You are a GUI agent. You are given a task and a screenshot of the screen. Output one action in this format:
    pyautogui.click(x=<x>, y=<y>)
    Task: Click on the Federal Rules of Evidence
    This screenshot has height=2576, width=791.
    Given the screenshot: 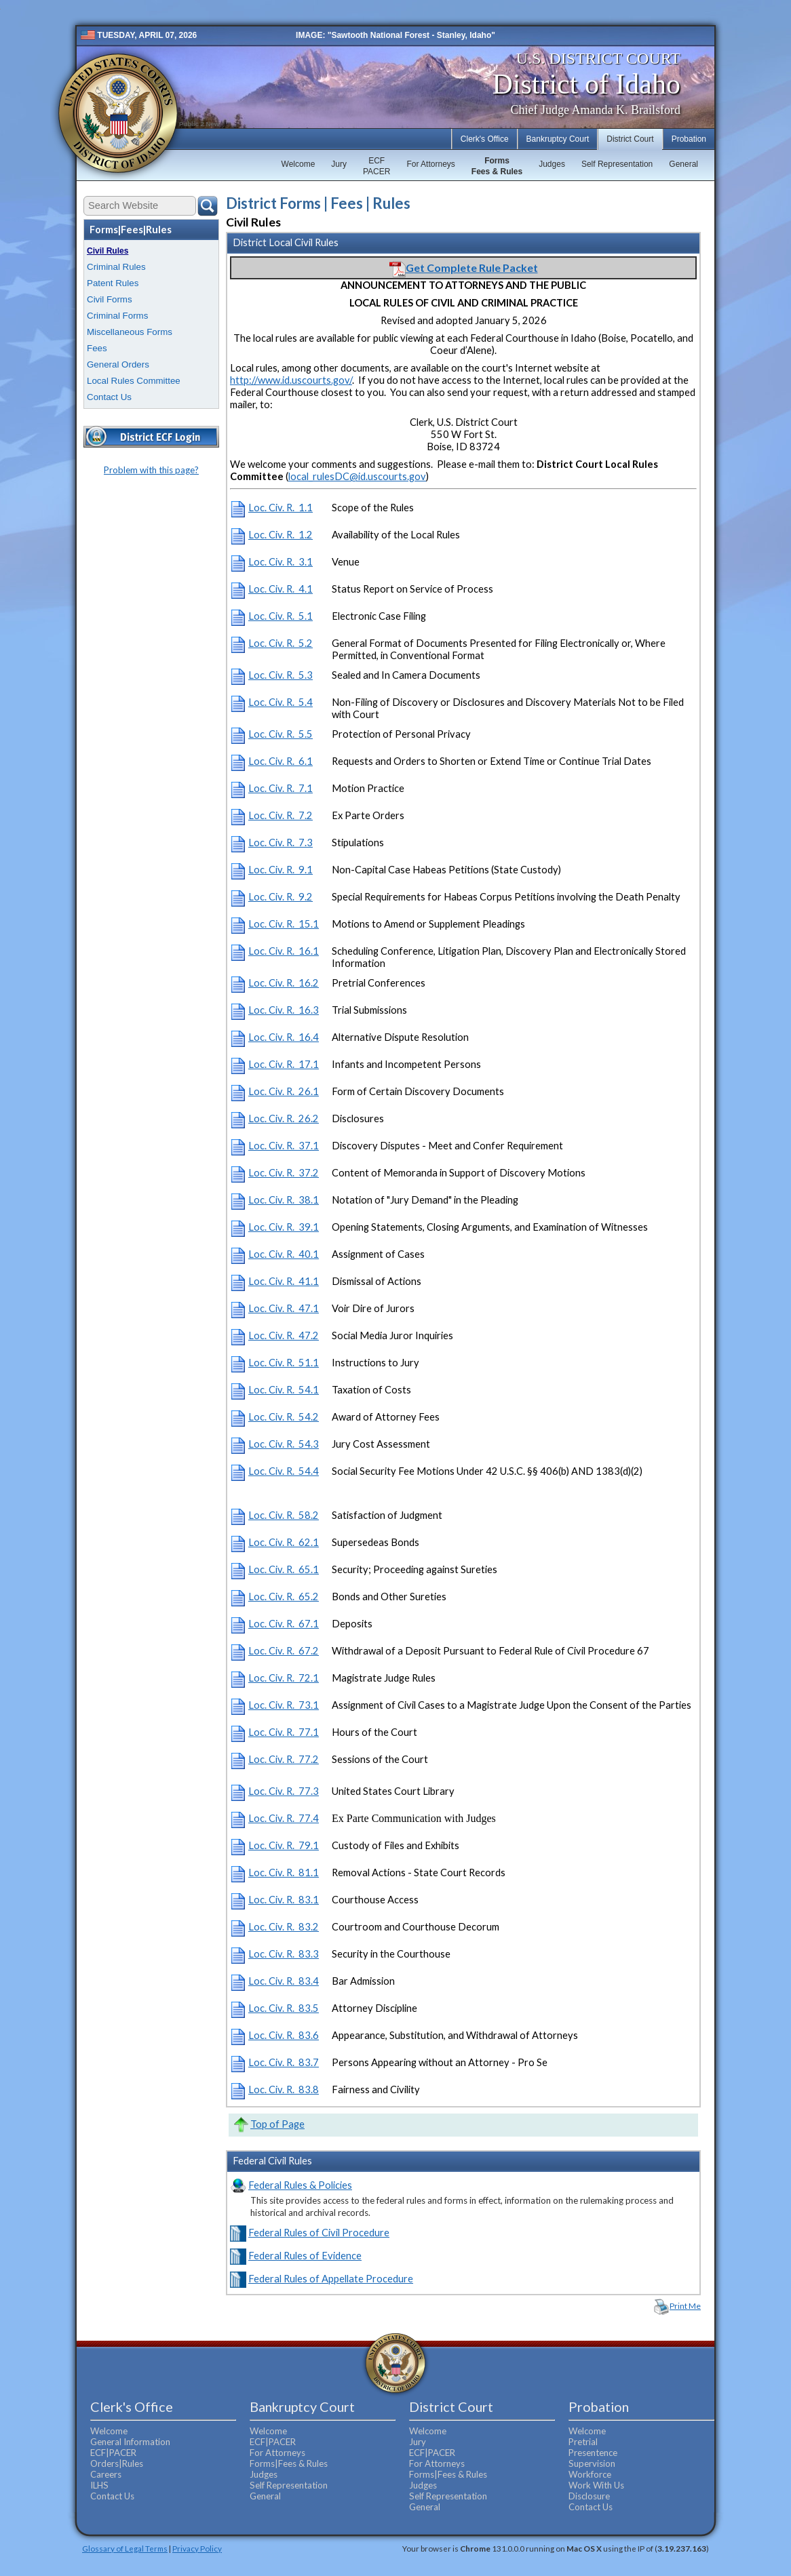 What is the action you would take?
    pyautogui.click(x=305, y=2255)
    